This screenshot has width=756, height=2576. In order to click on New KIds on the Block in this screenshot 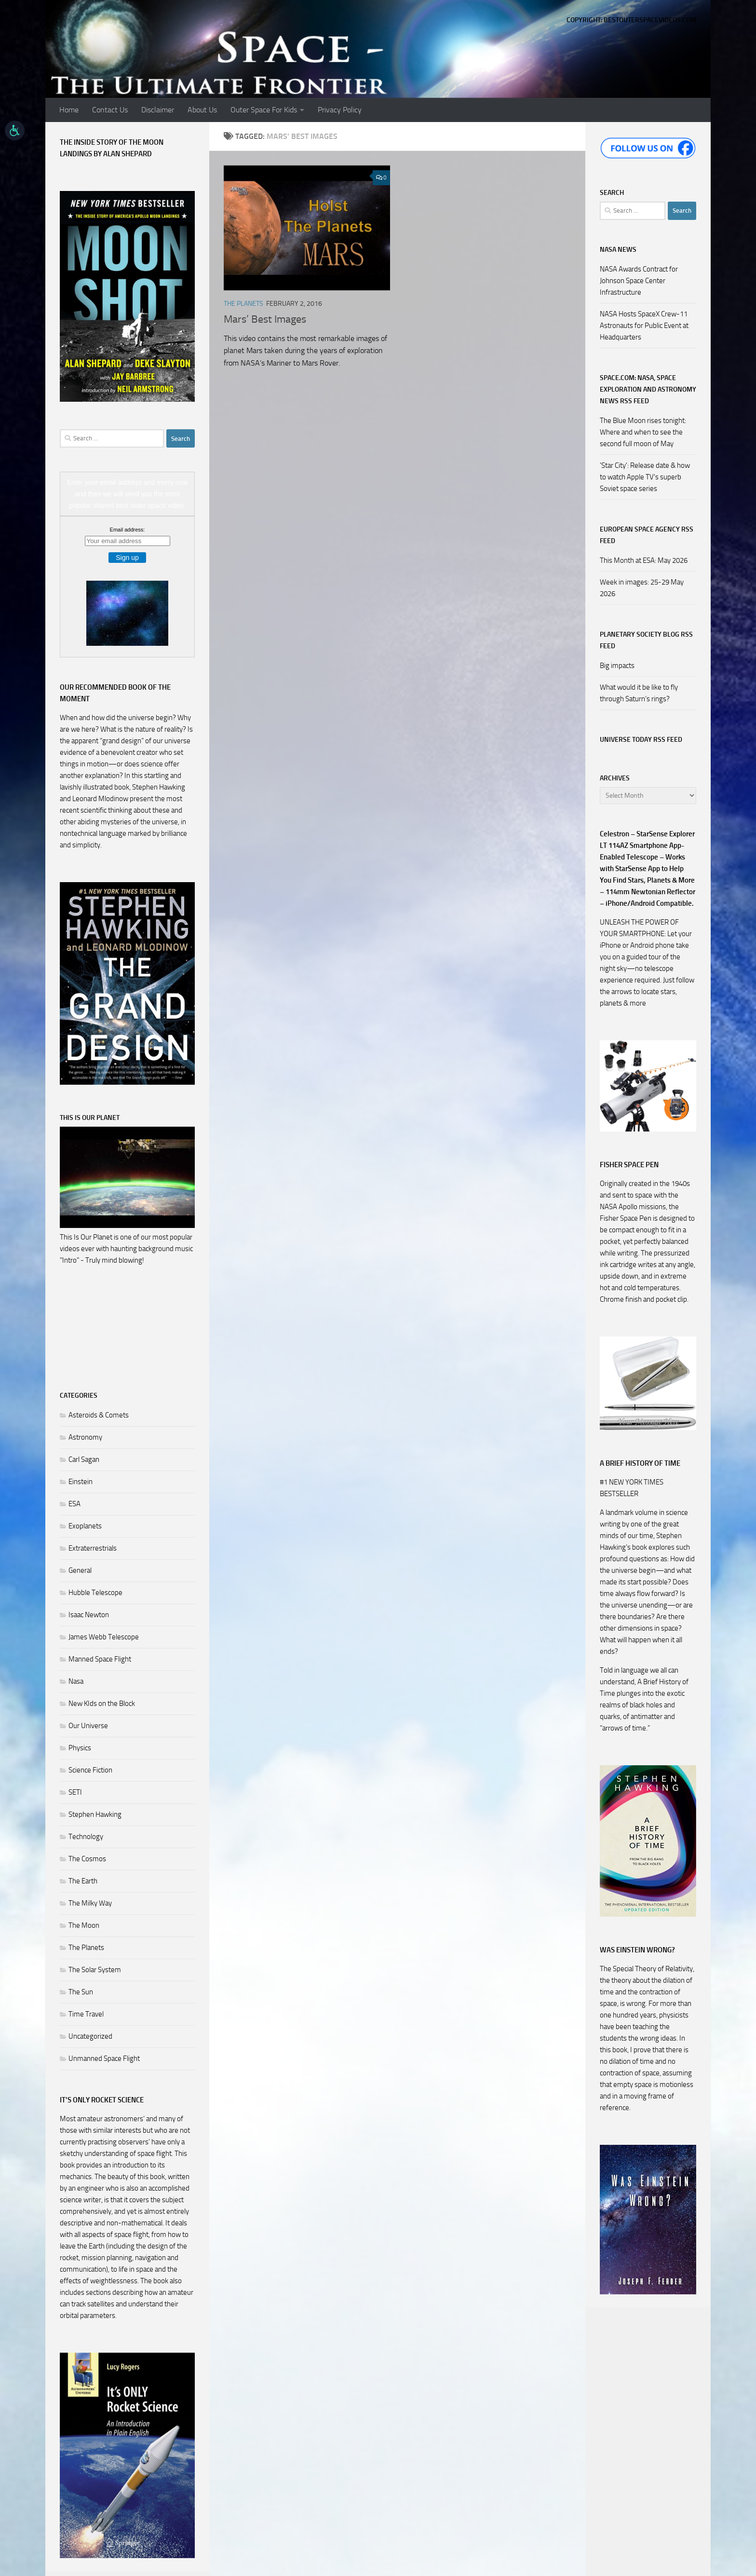, I will do `click(101, 1703)`.